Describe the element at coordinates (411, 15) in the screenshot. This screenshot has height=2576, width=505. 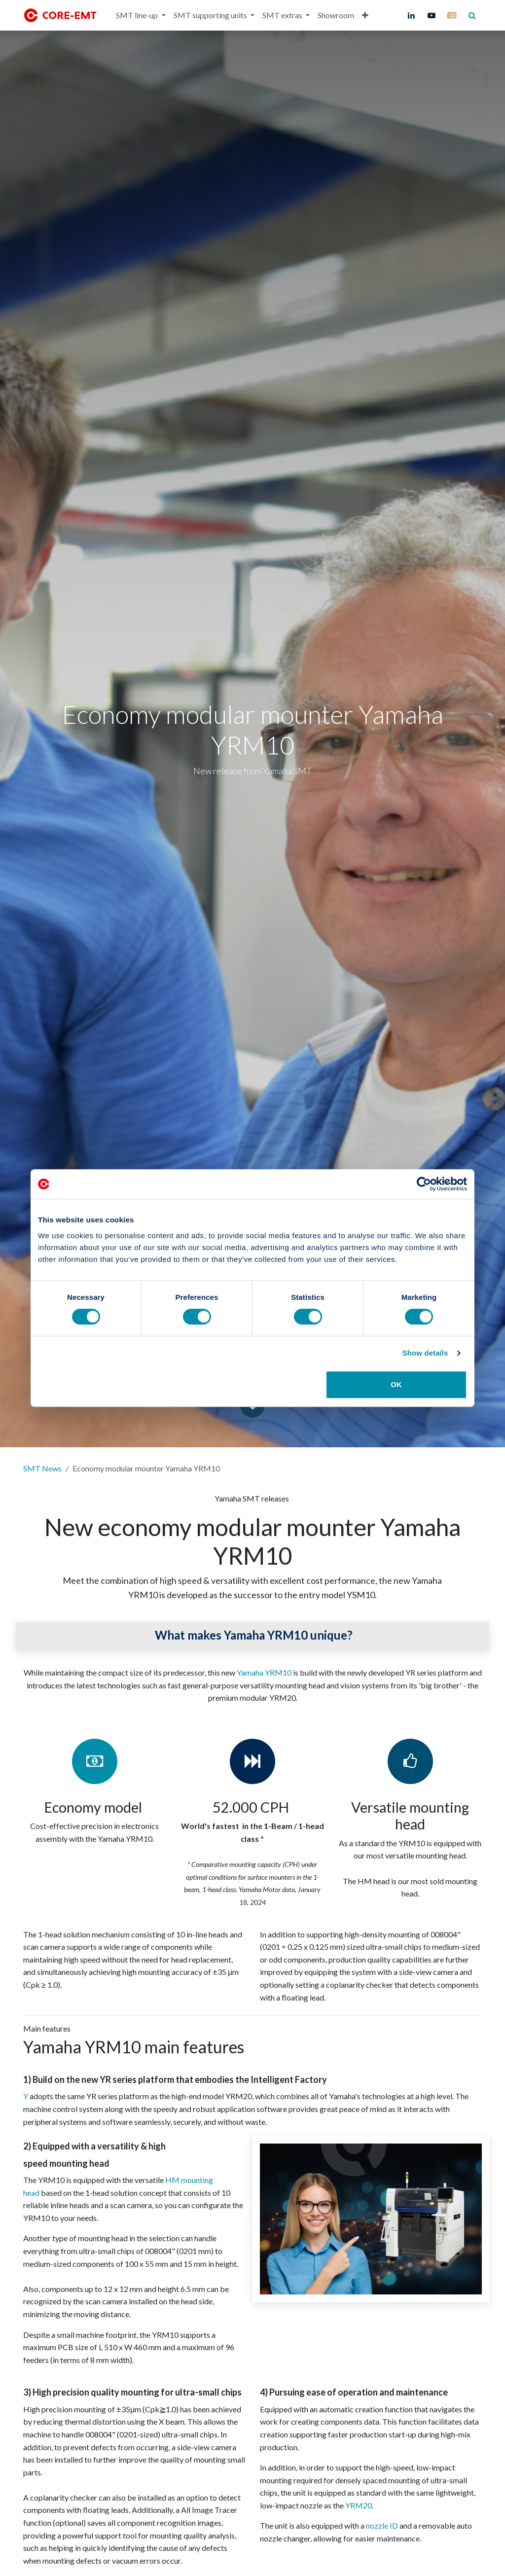
I see `[LinkedIn]` at that location.